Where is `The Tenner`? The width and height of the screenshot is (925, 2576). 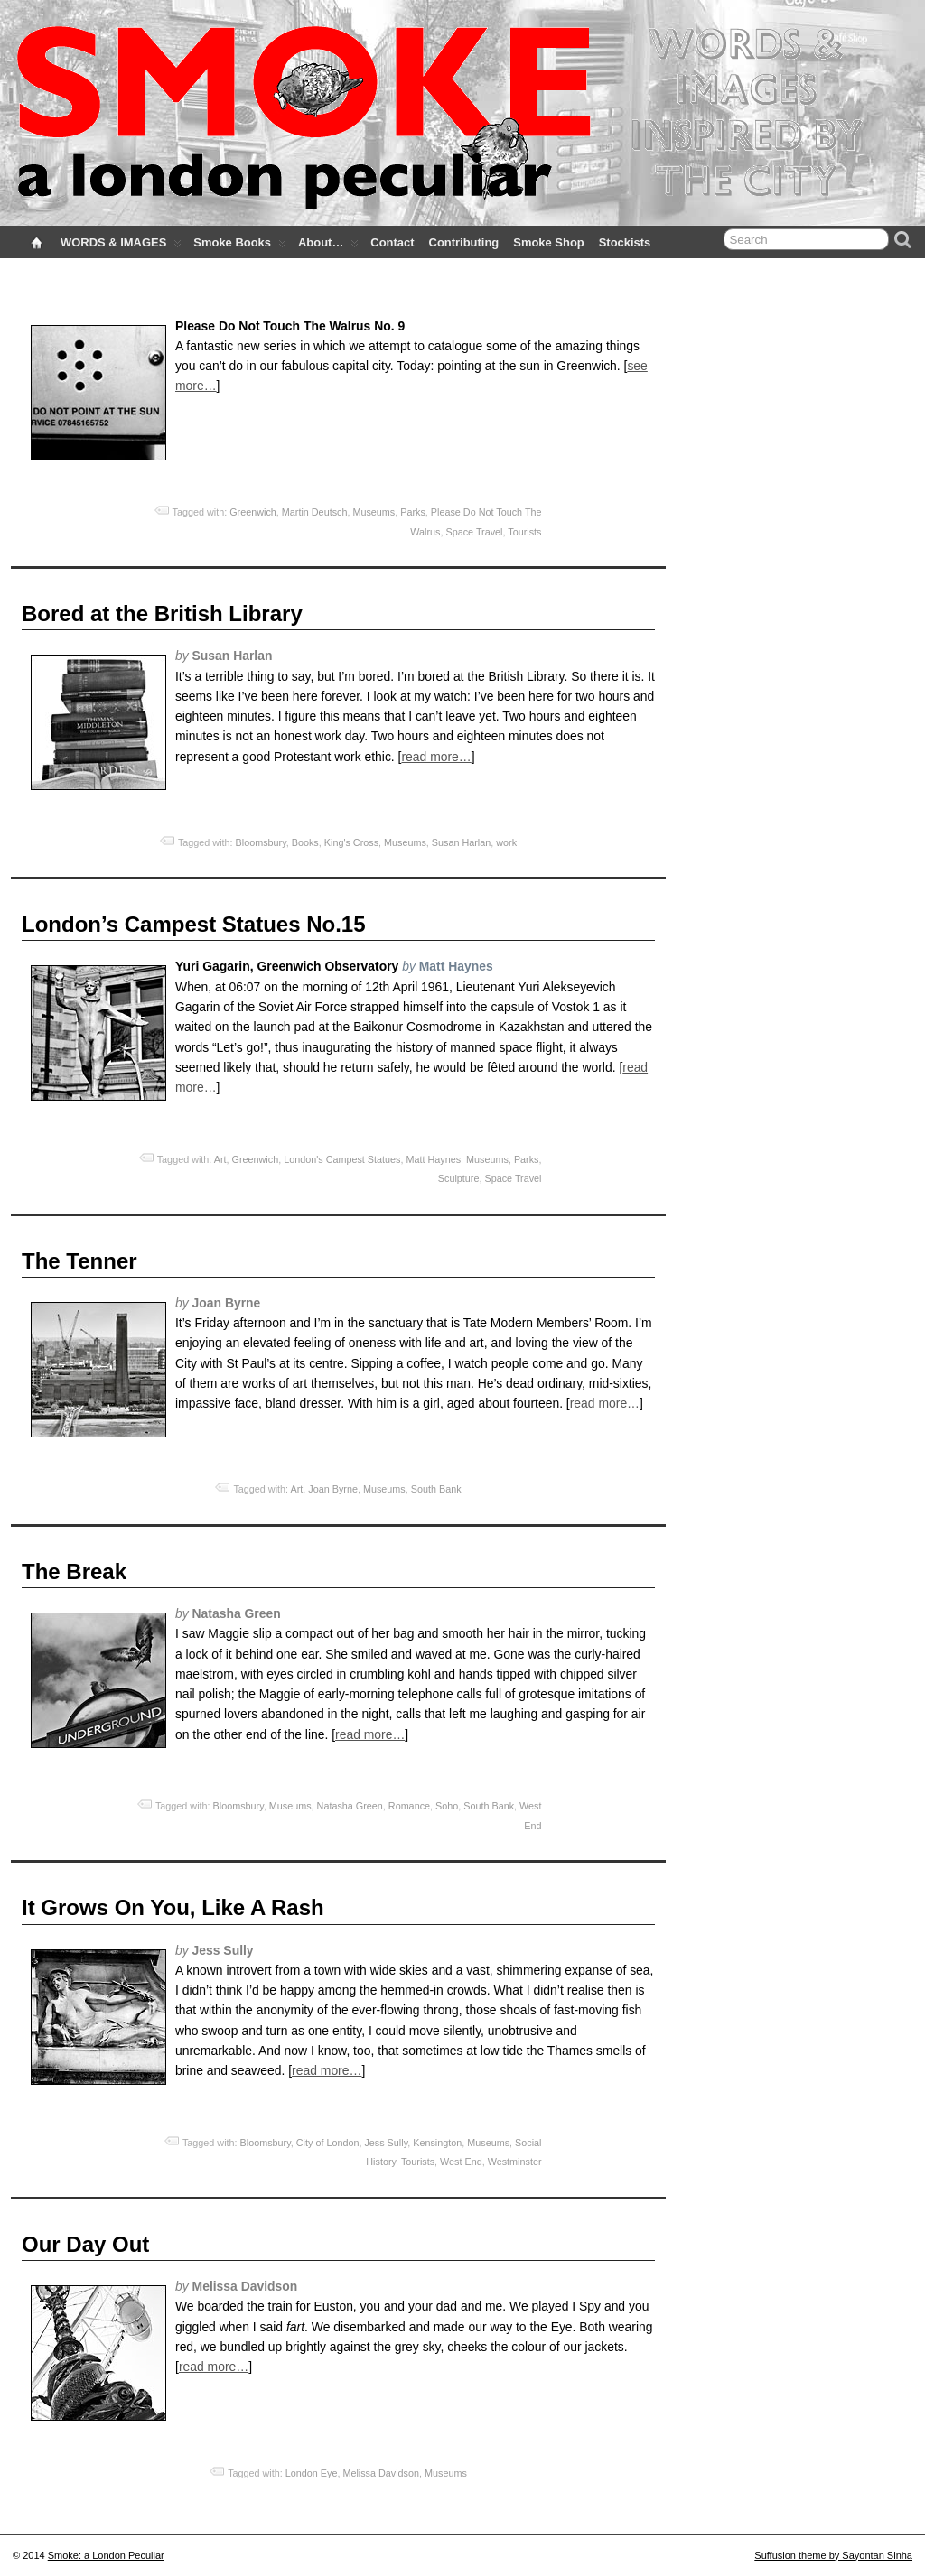
The Tenner is located at coordinates (79, 1261).